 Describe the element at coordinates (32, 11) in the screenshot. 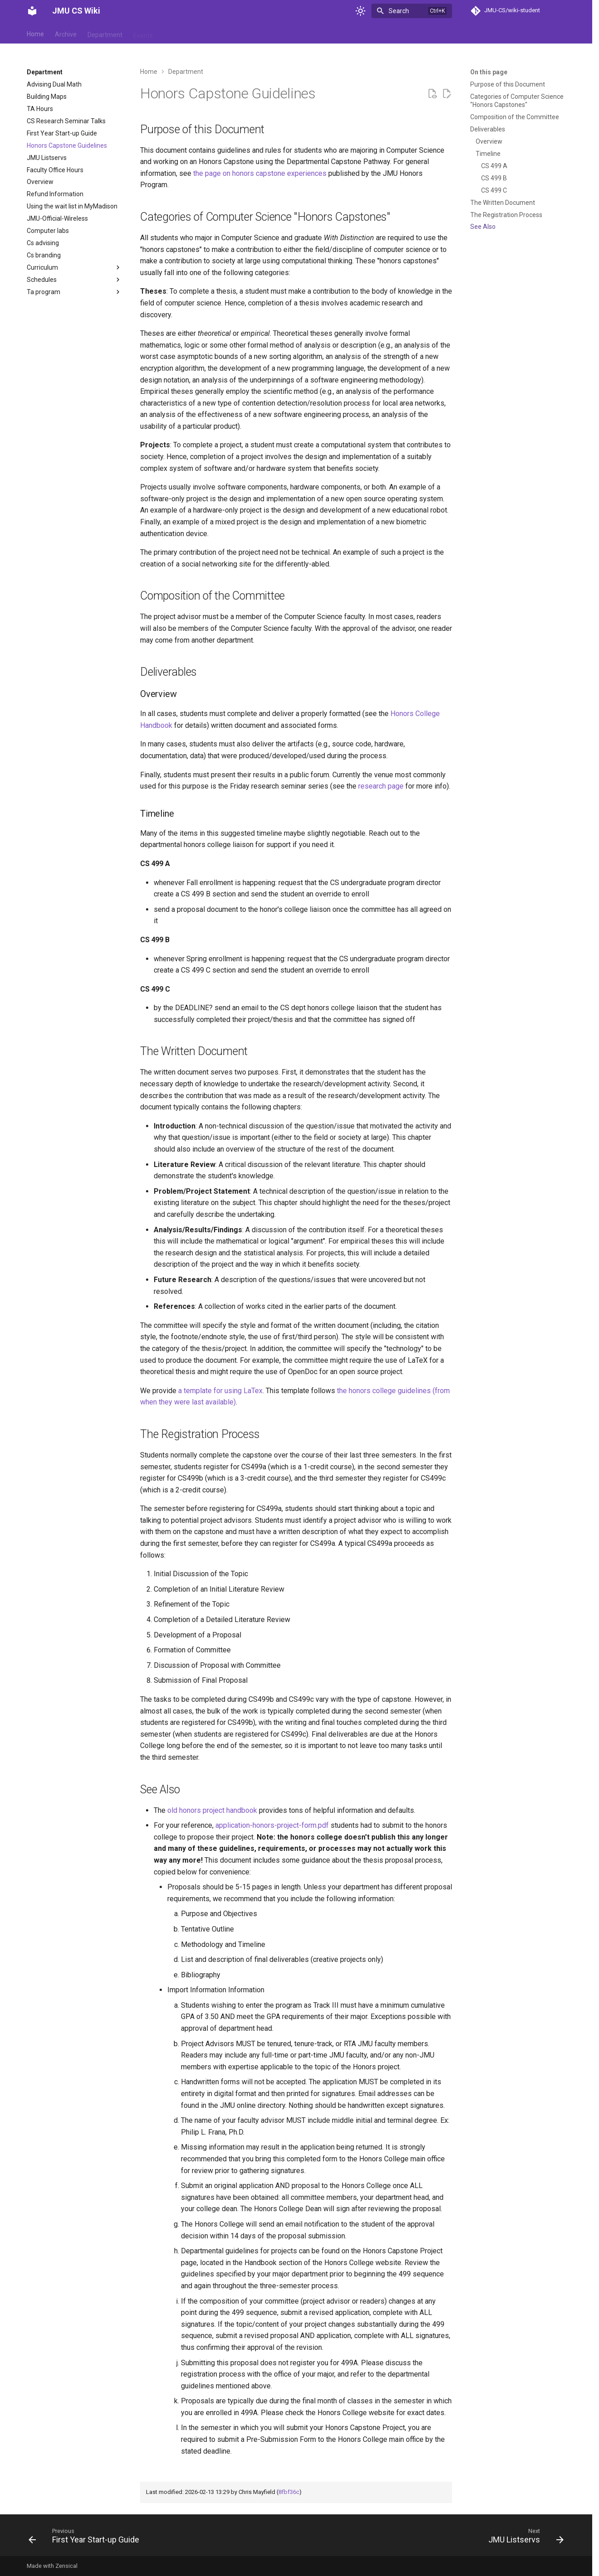

I see `[JMU CS Wiki]` at that location.